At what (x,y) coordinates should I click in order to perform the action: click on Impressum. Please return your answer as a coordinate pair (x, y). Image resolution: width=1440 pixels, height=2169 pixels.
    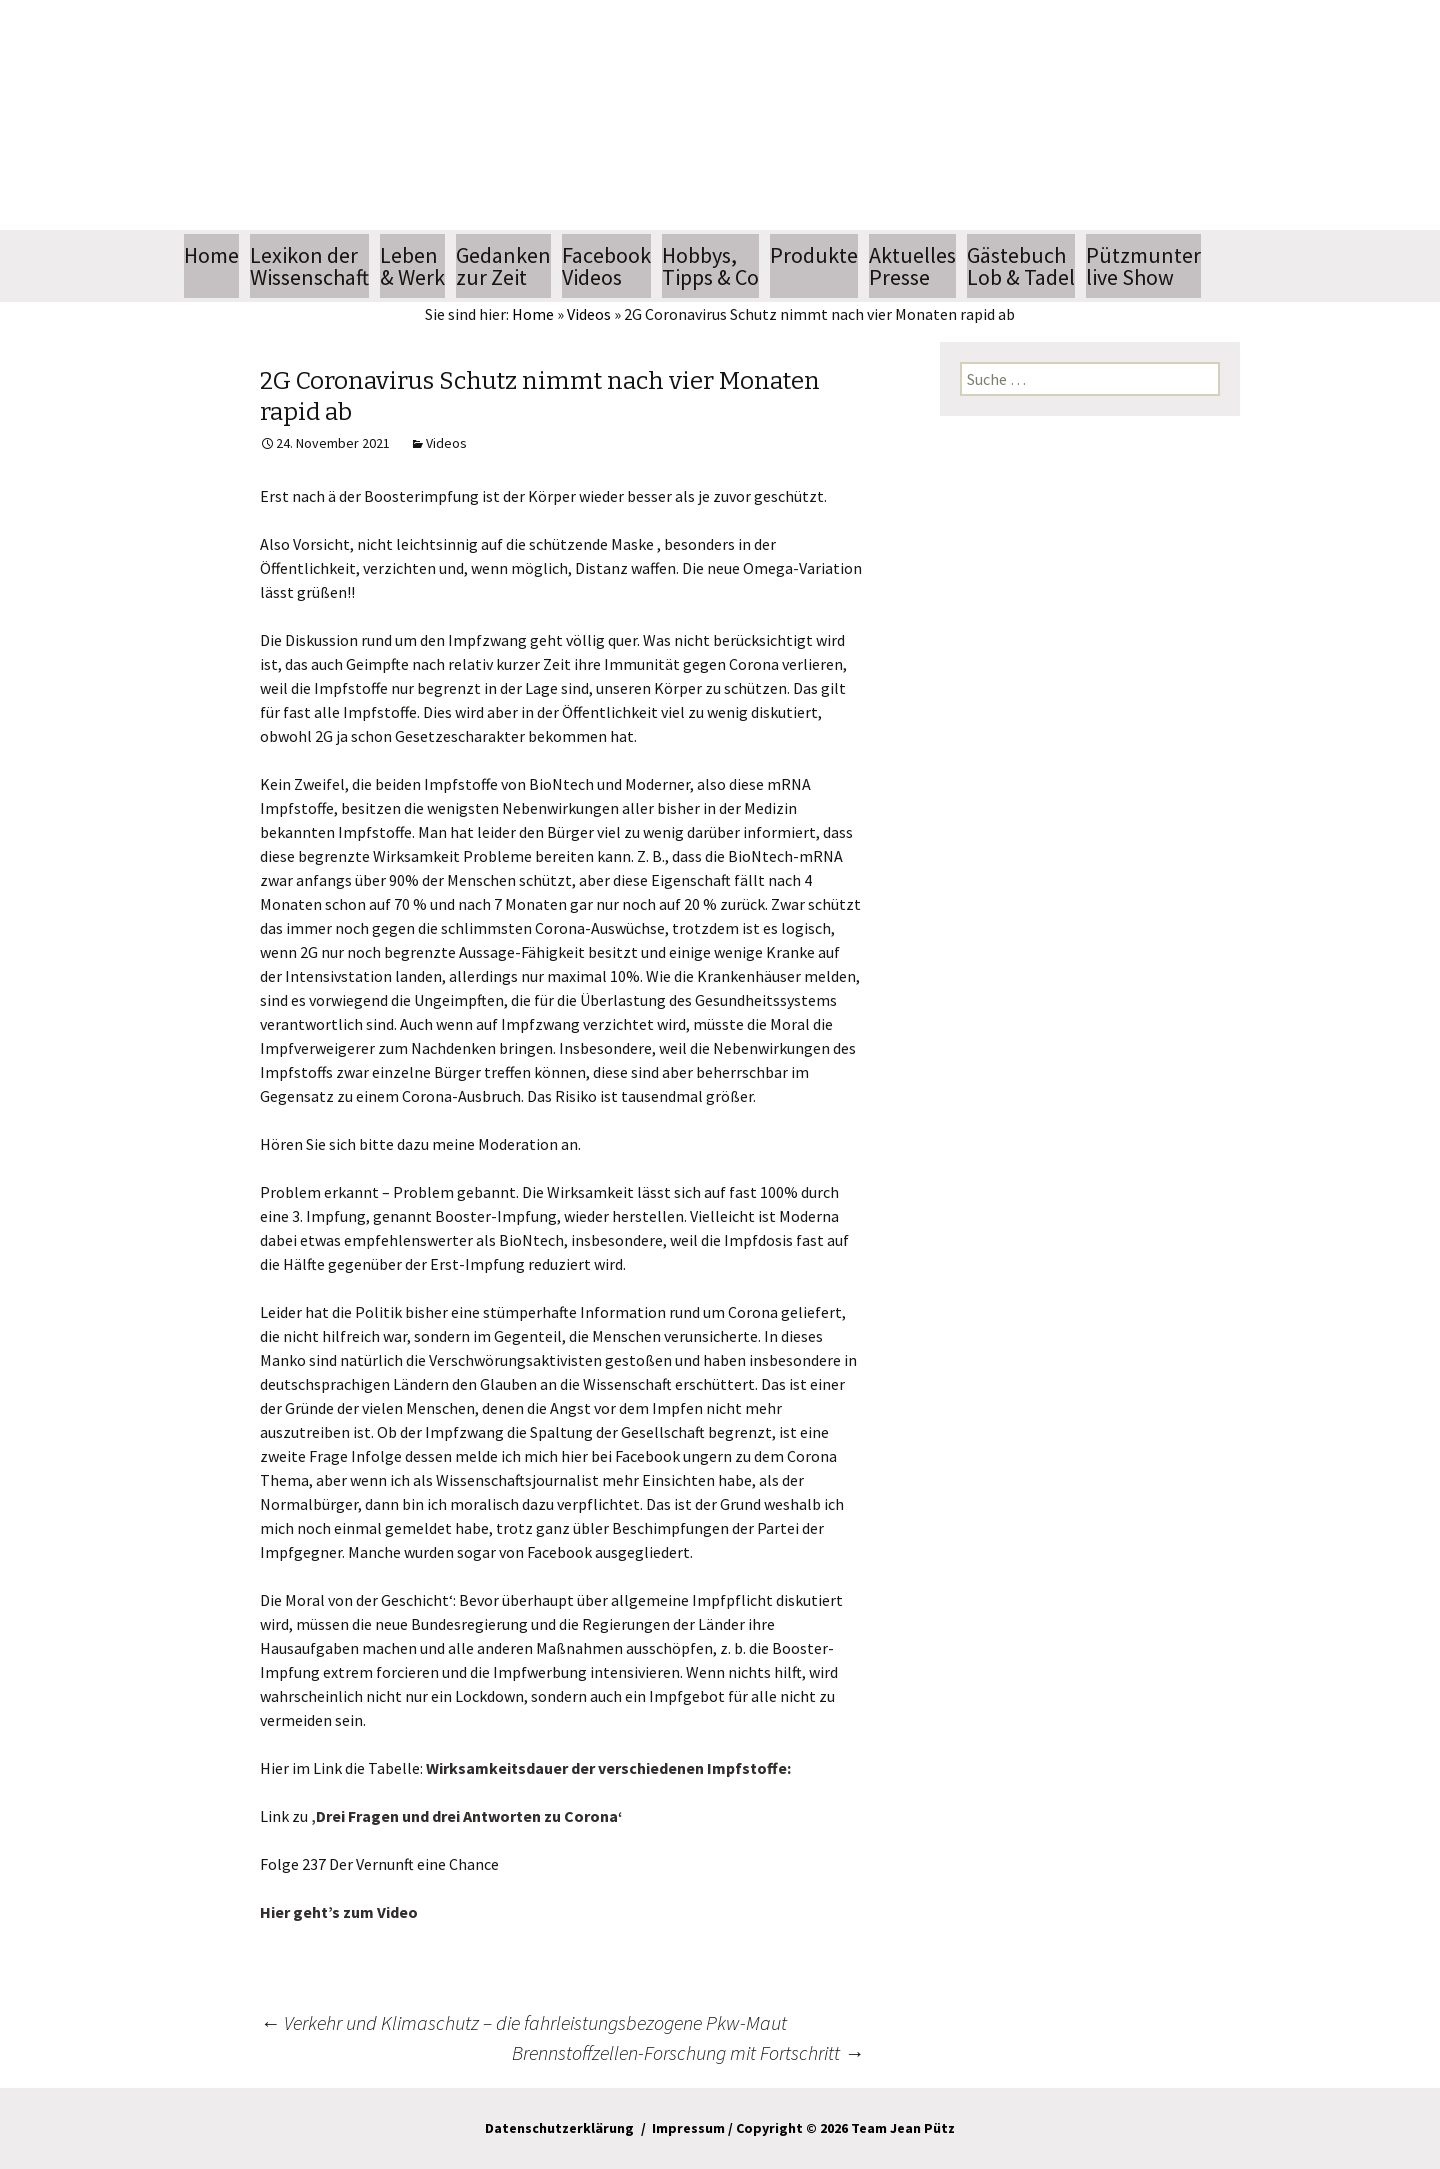
    Looking at the image, I should click on (688, 2128).